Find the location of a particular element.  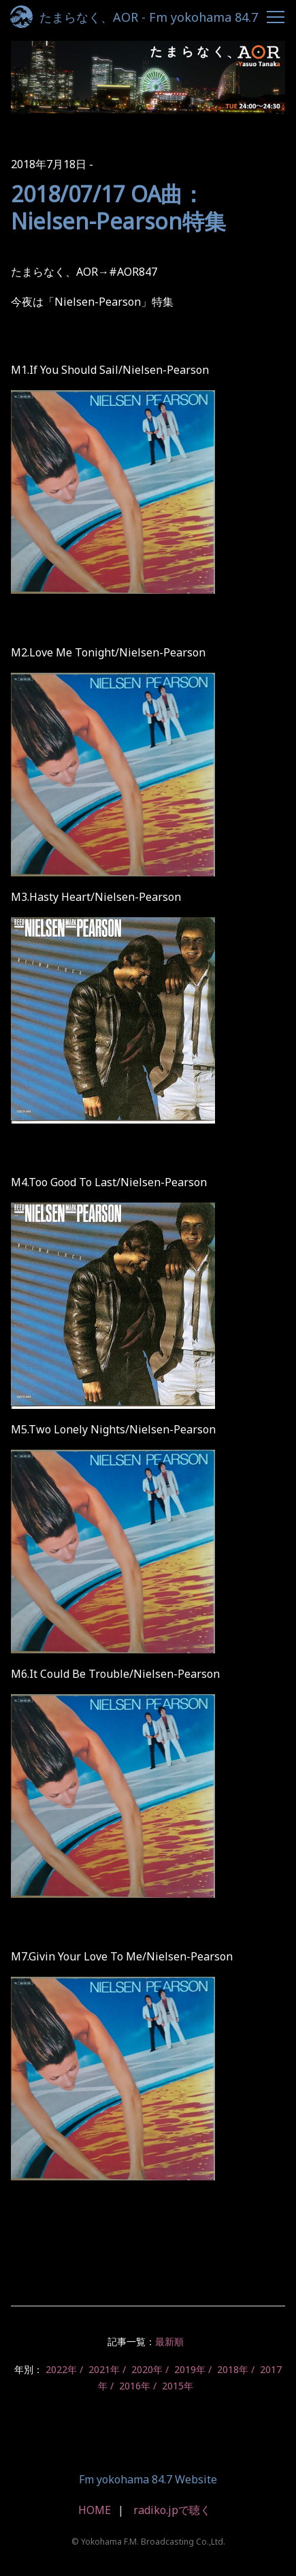

最新順 is located at coordinates (169, 2341).